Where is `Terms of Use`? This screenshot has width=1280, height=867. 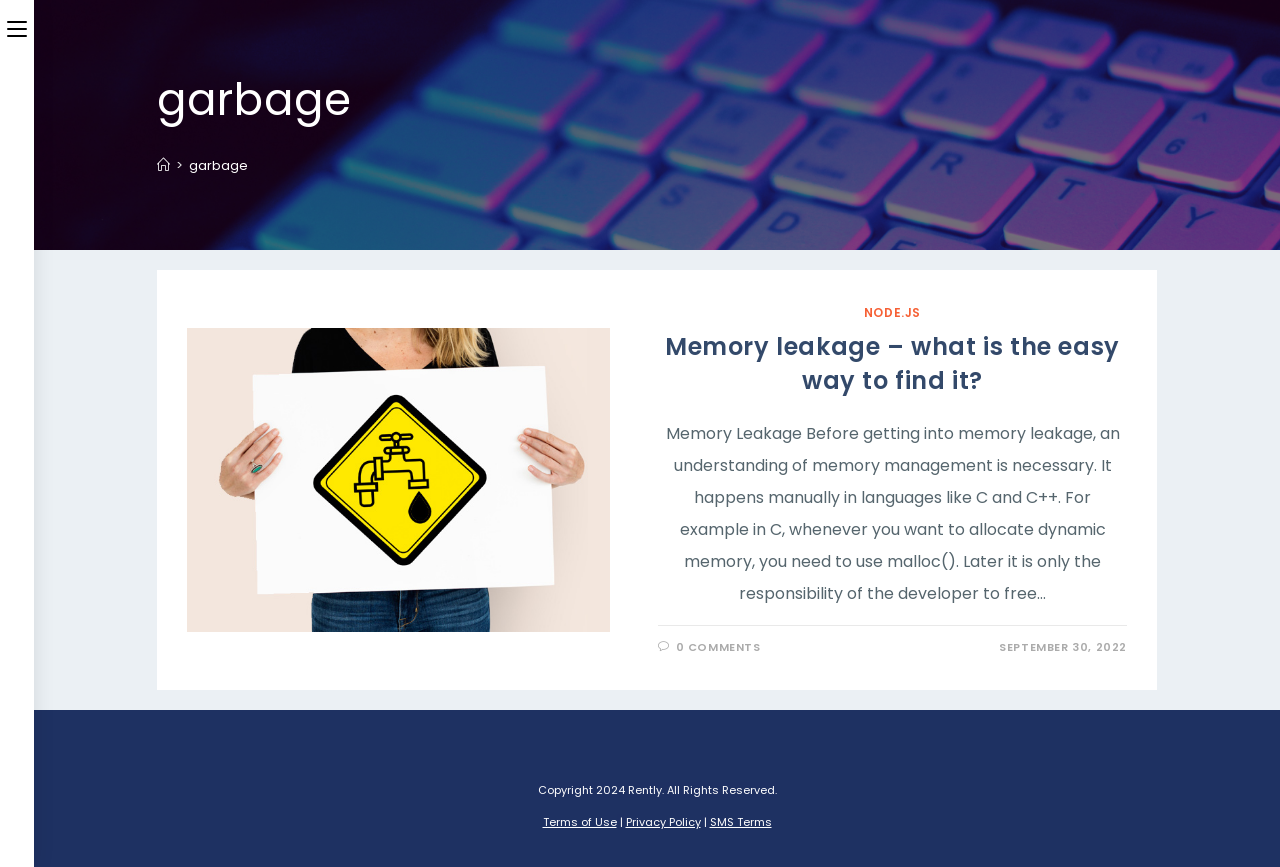
Terms of Use is located at coordinates (580, 822).